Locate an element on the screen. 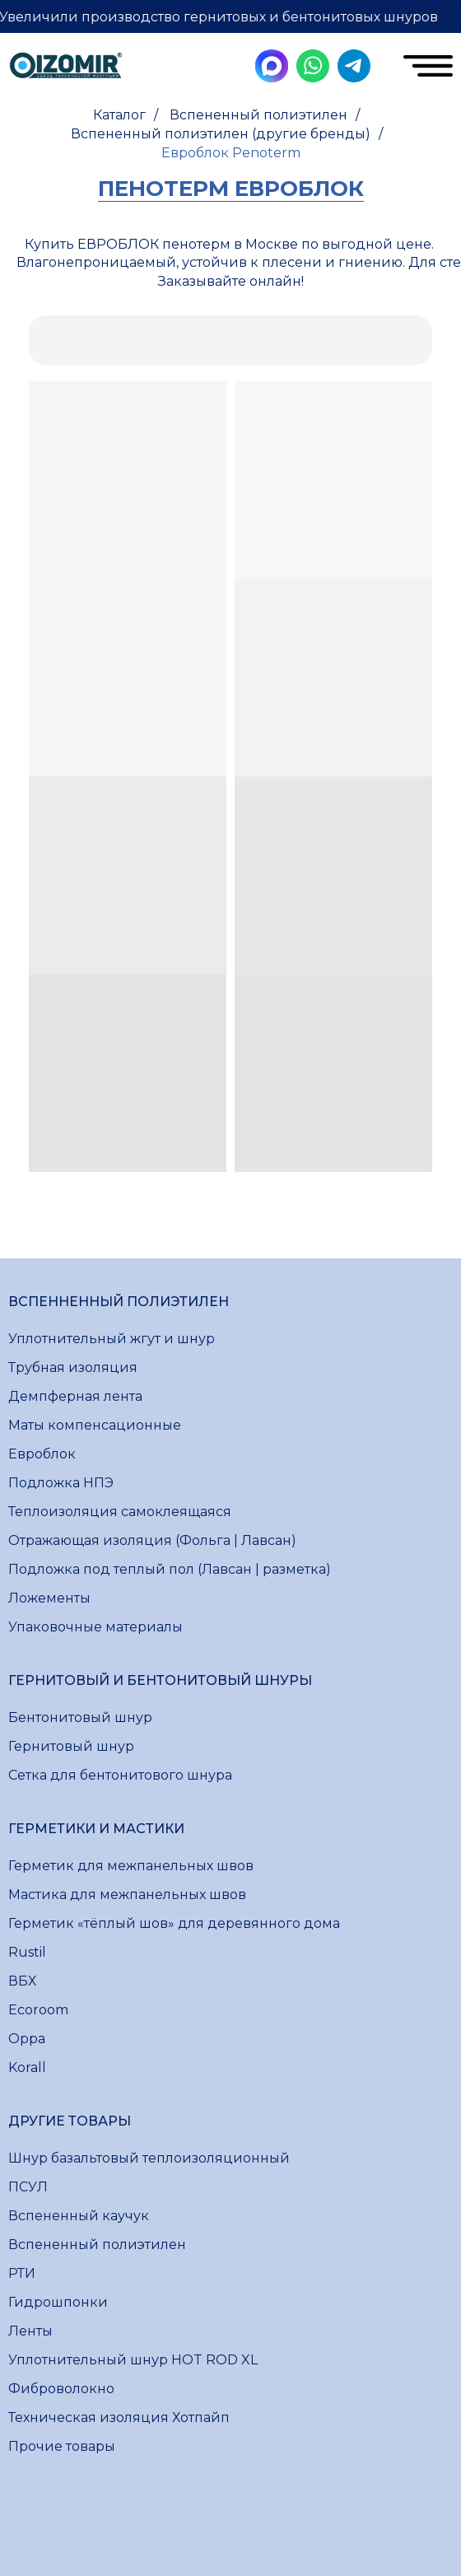  Техническая изоляция Хотпайп is located at coordinates (119, 2417).